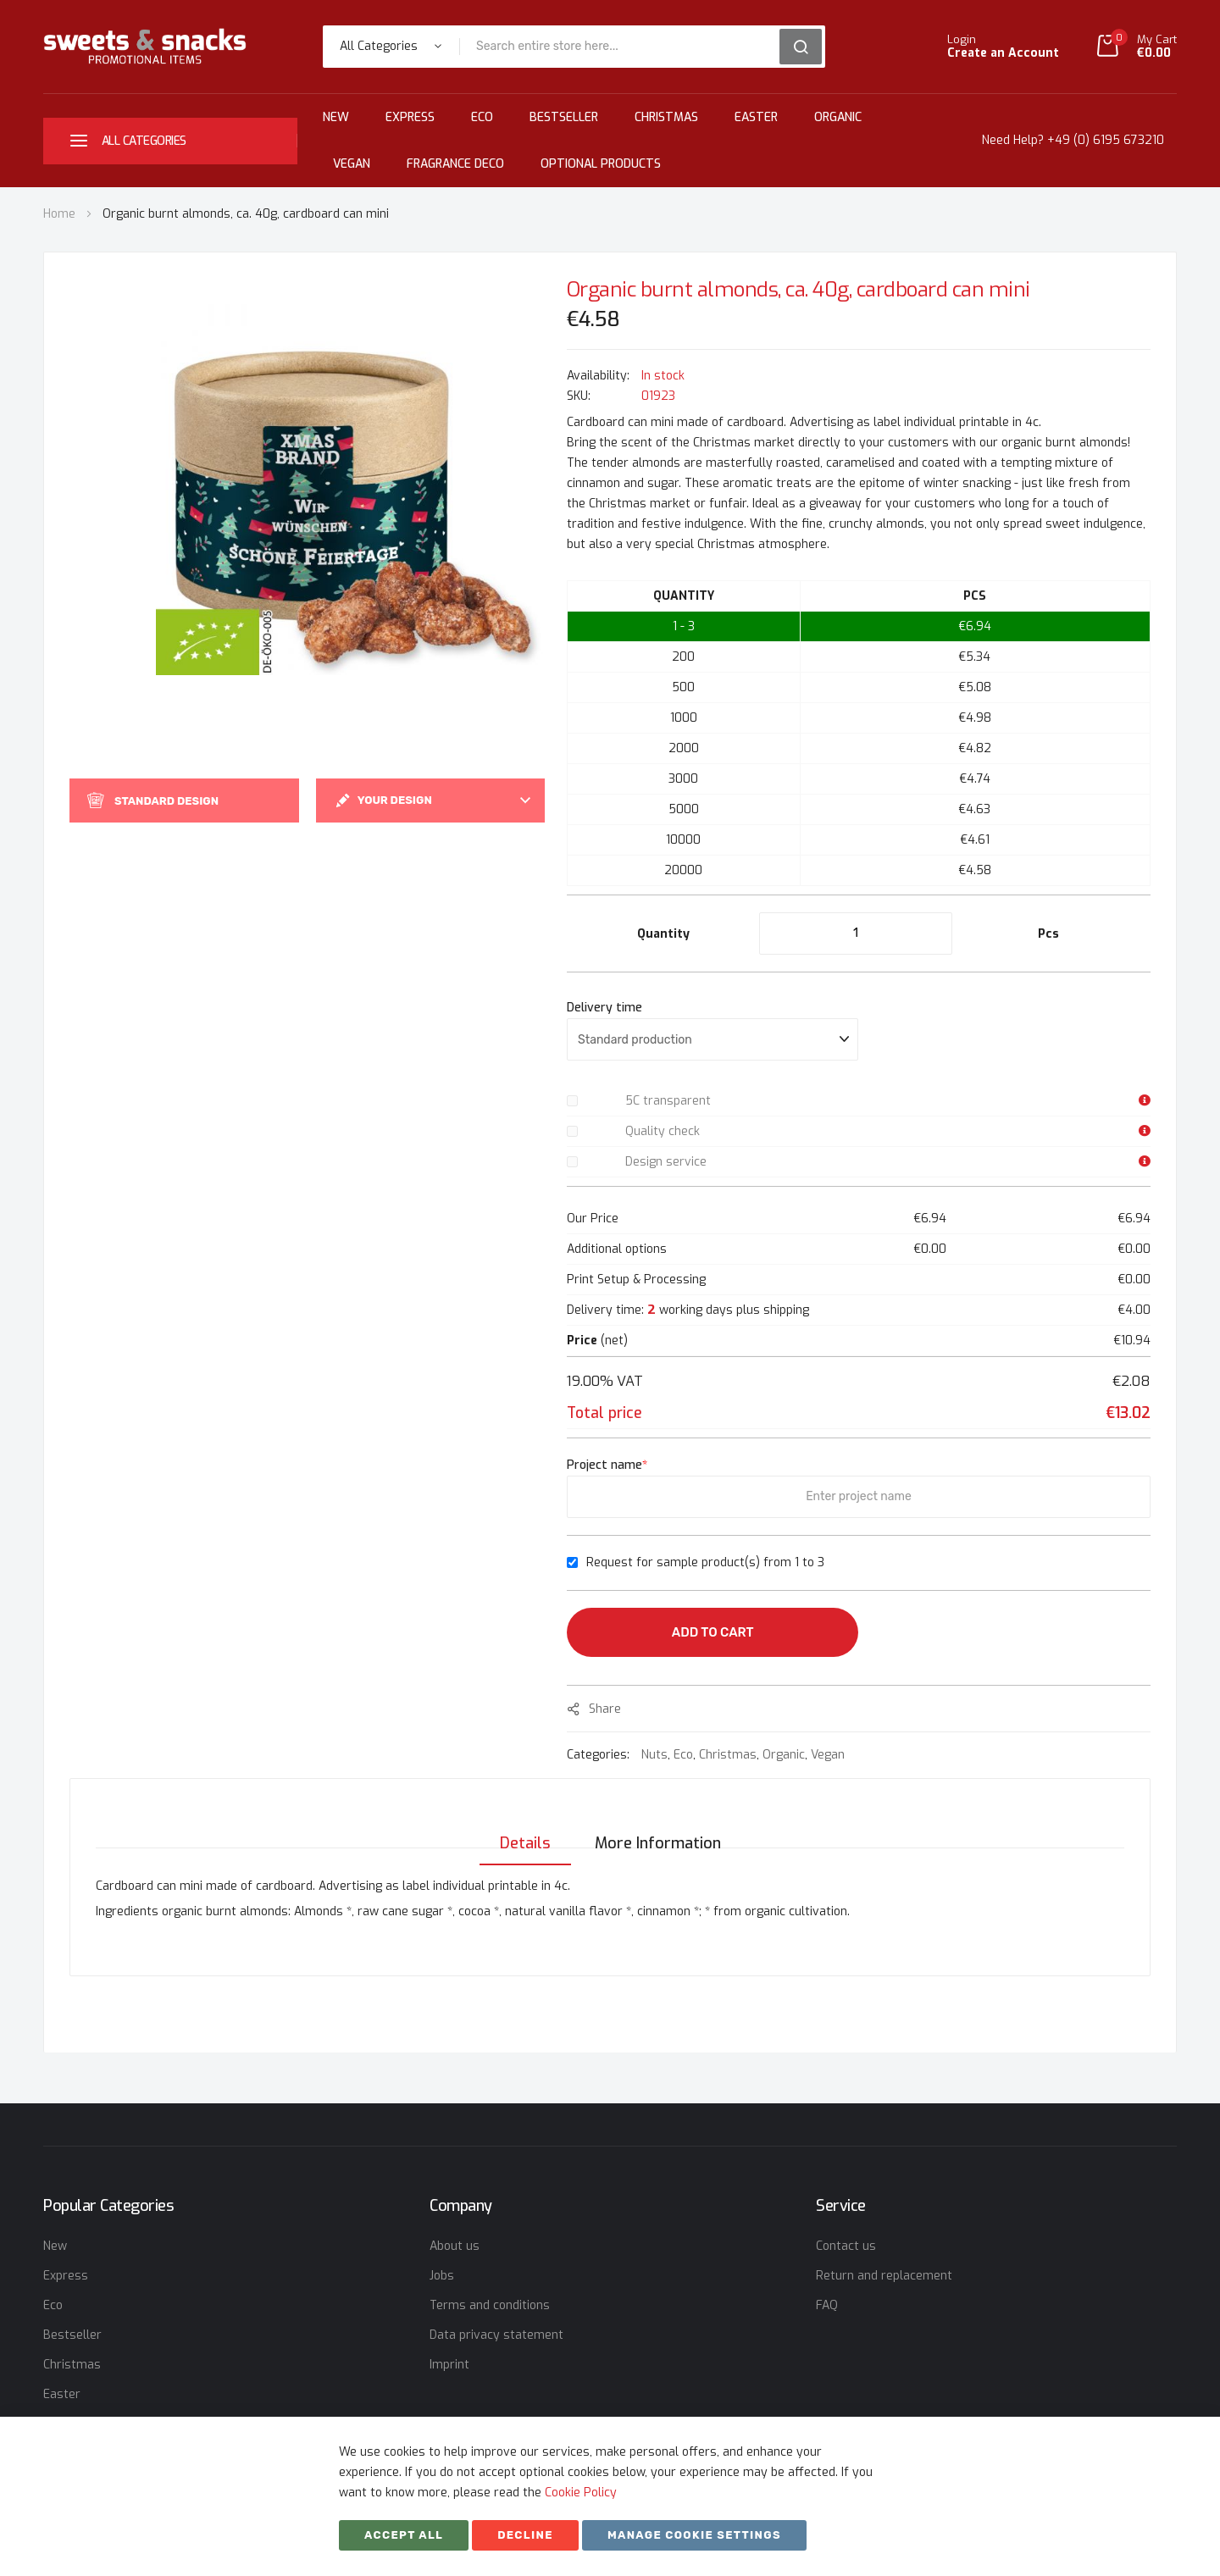 This screenshot has height=2576, width=1220. What do you see at coordinates (455, 164) in the screenshot?
I see `Fragrance Deco` at bounding box center [455, 164].